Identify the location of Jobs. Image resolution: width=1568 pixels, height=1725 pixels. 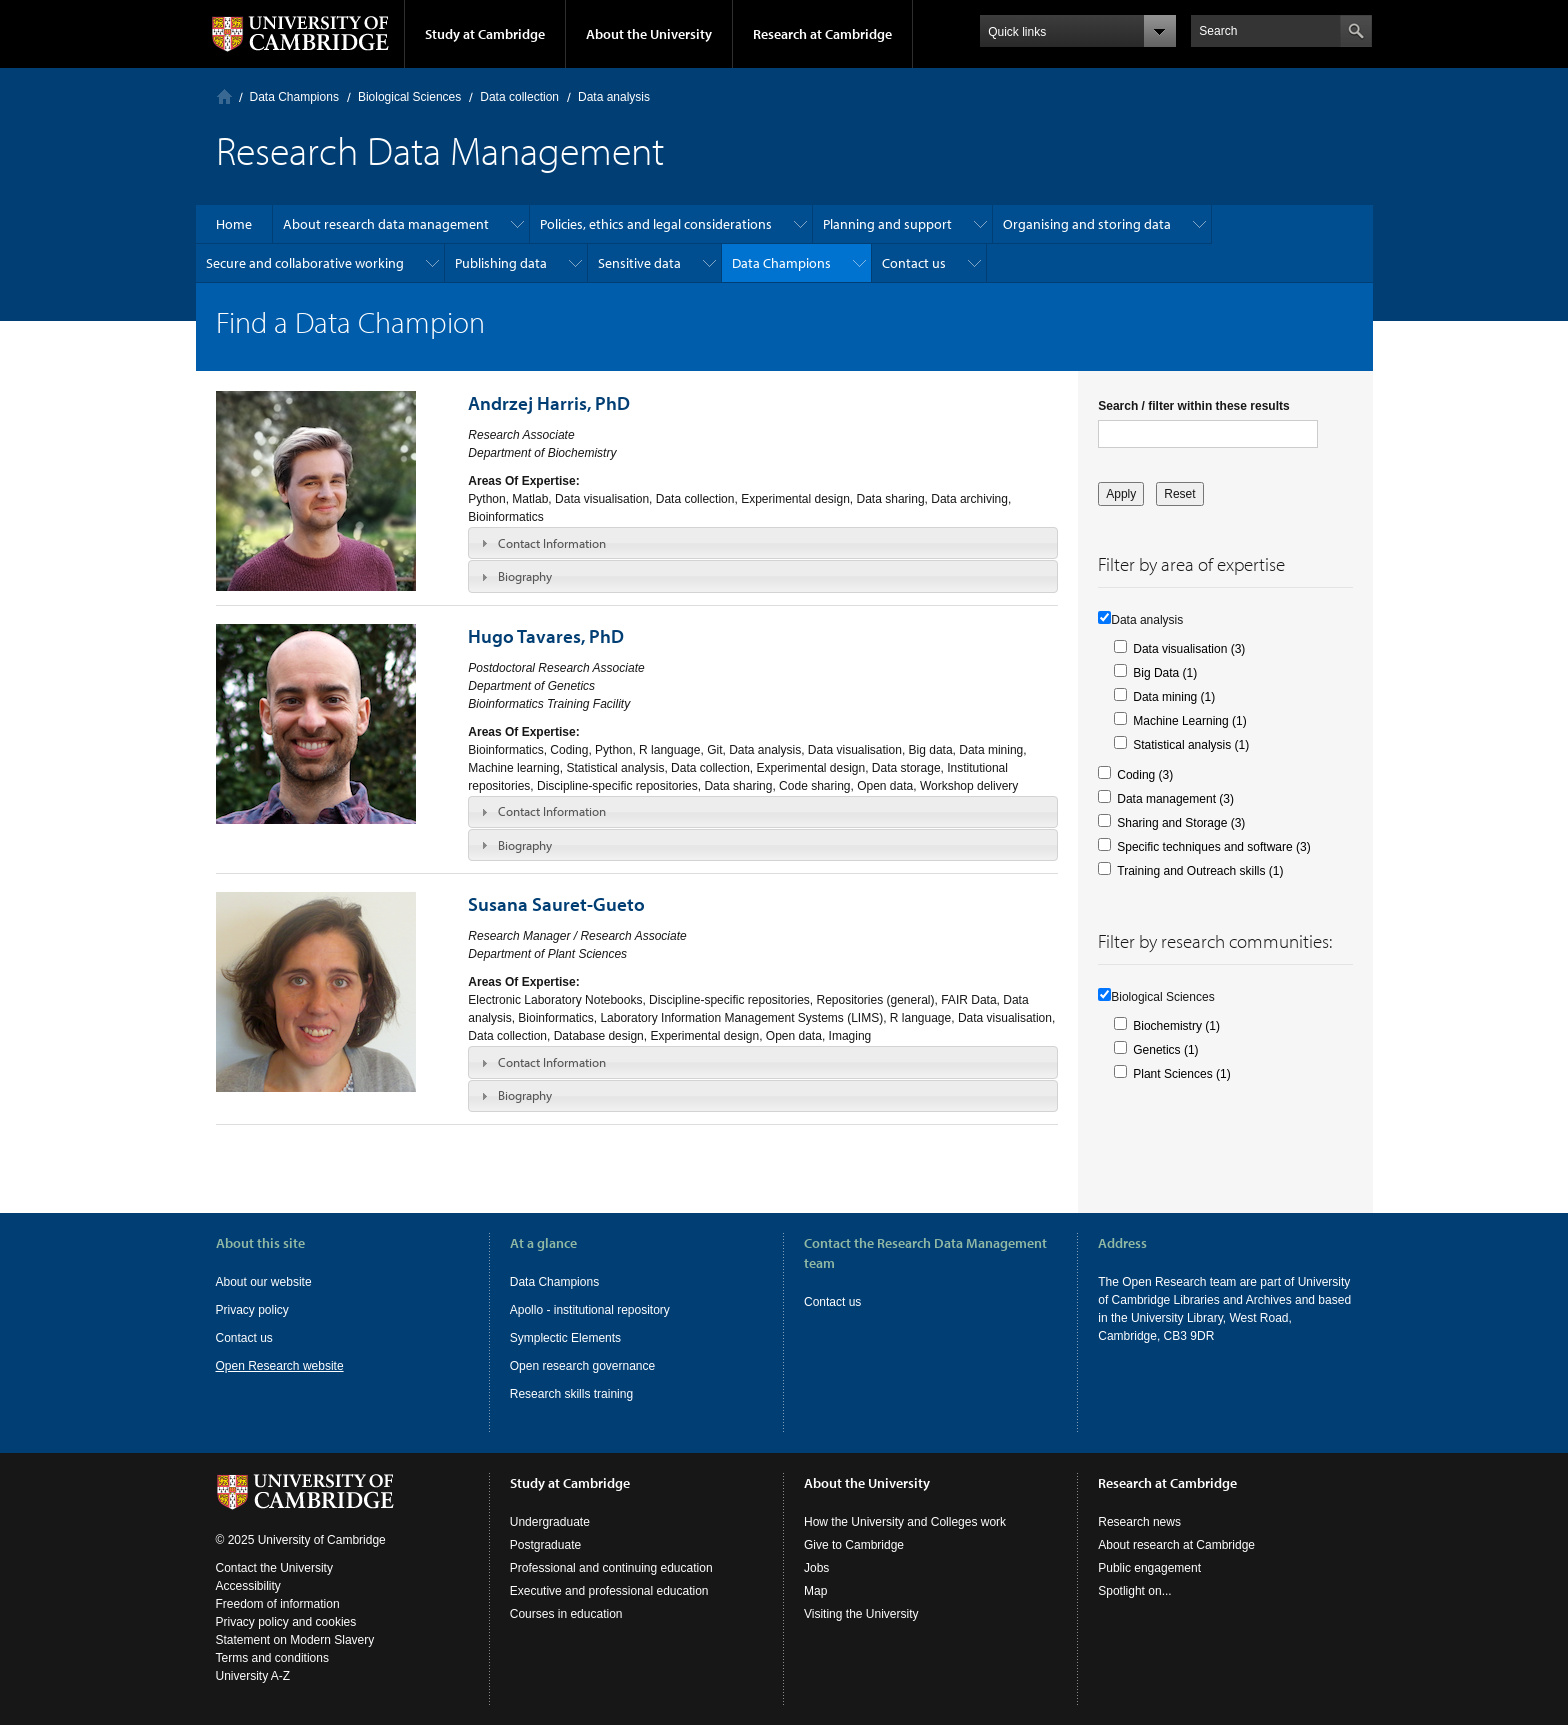
(816, 1568).